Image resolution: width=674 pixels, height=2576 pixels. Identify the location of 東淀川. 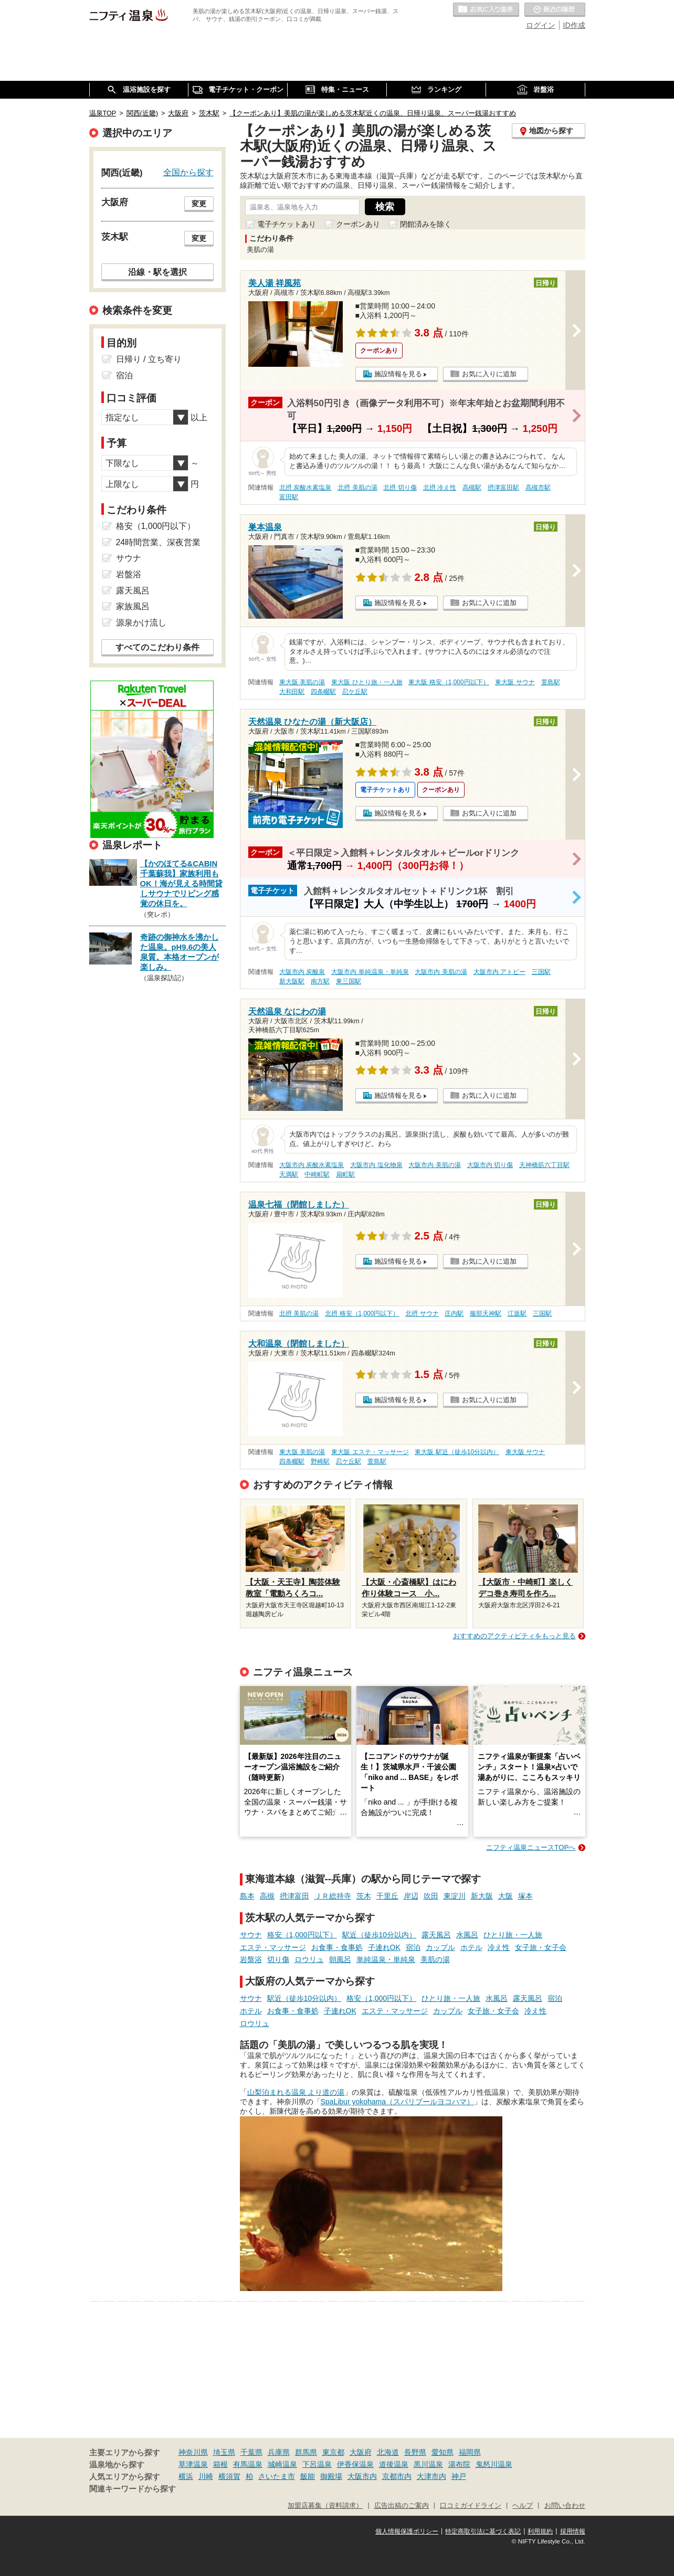
(455, 1896).